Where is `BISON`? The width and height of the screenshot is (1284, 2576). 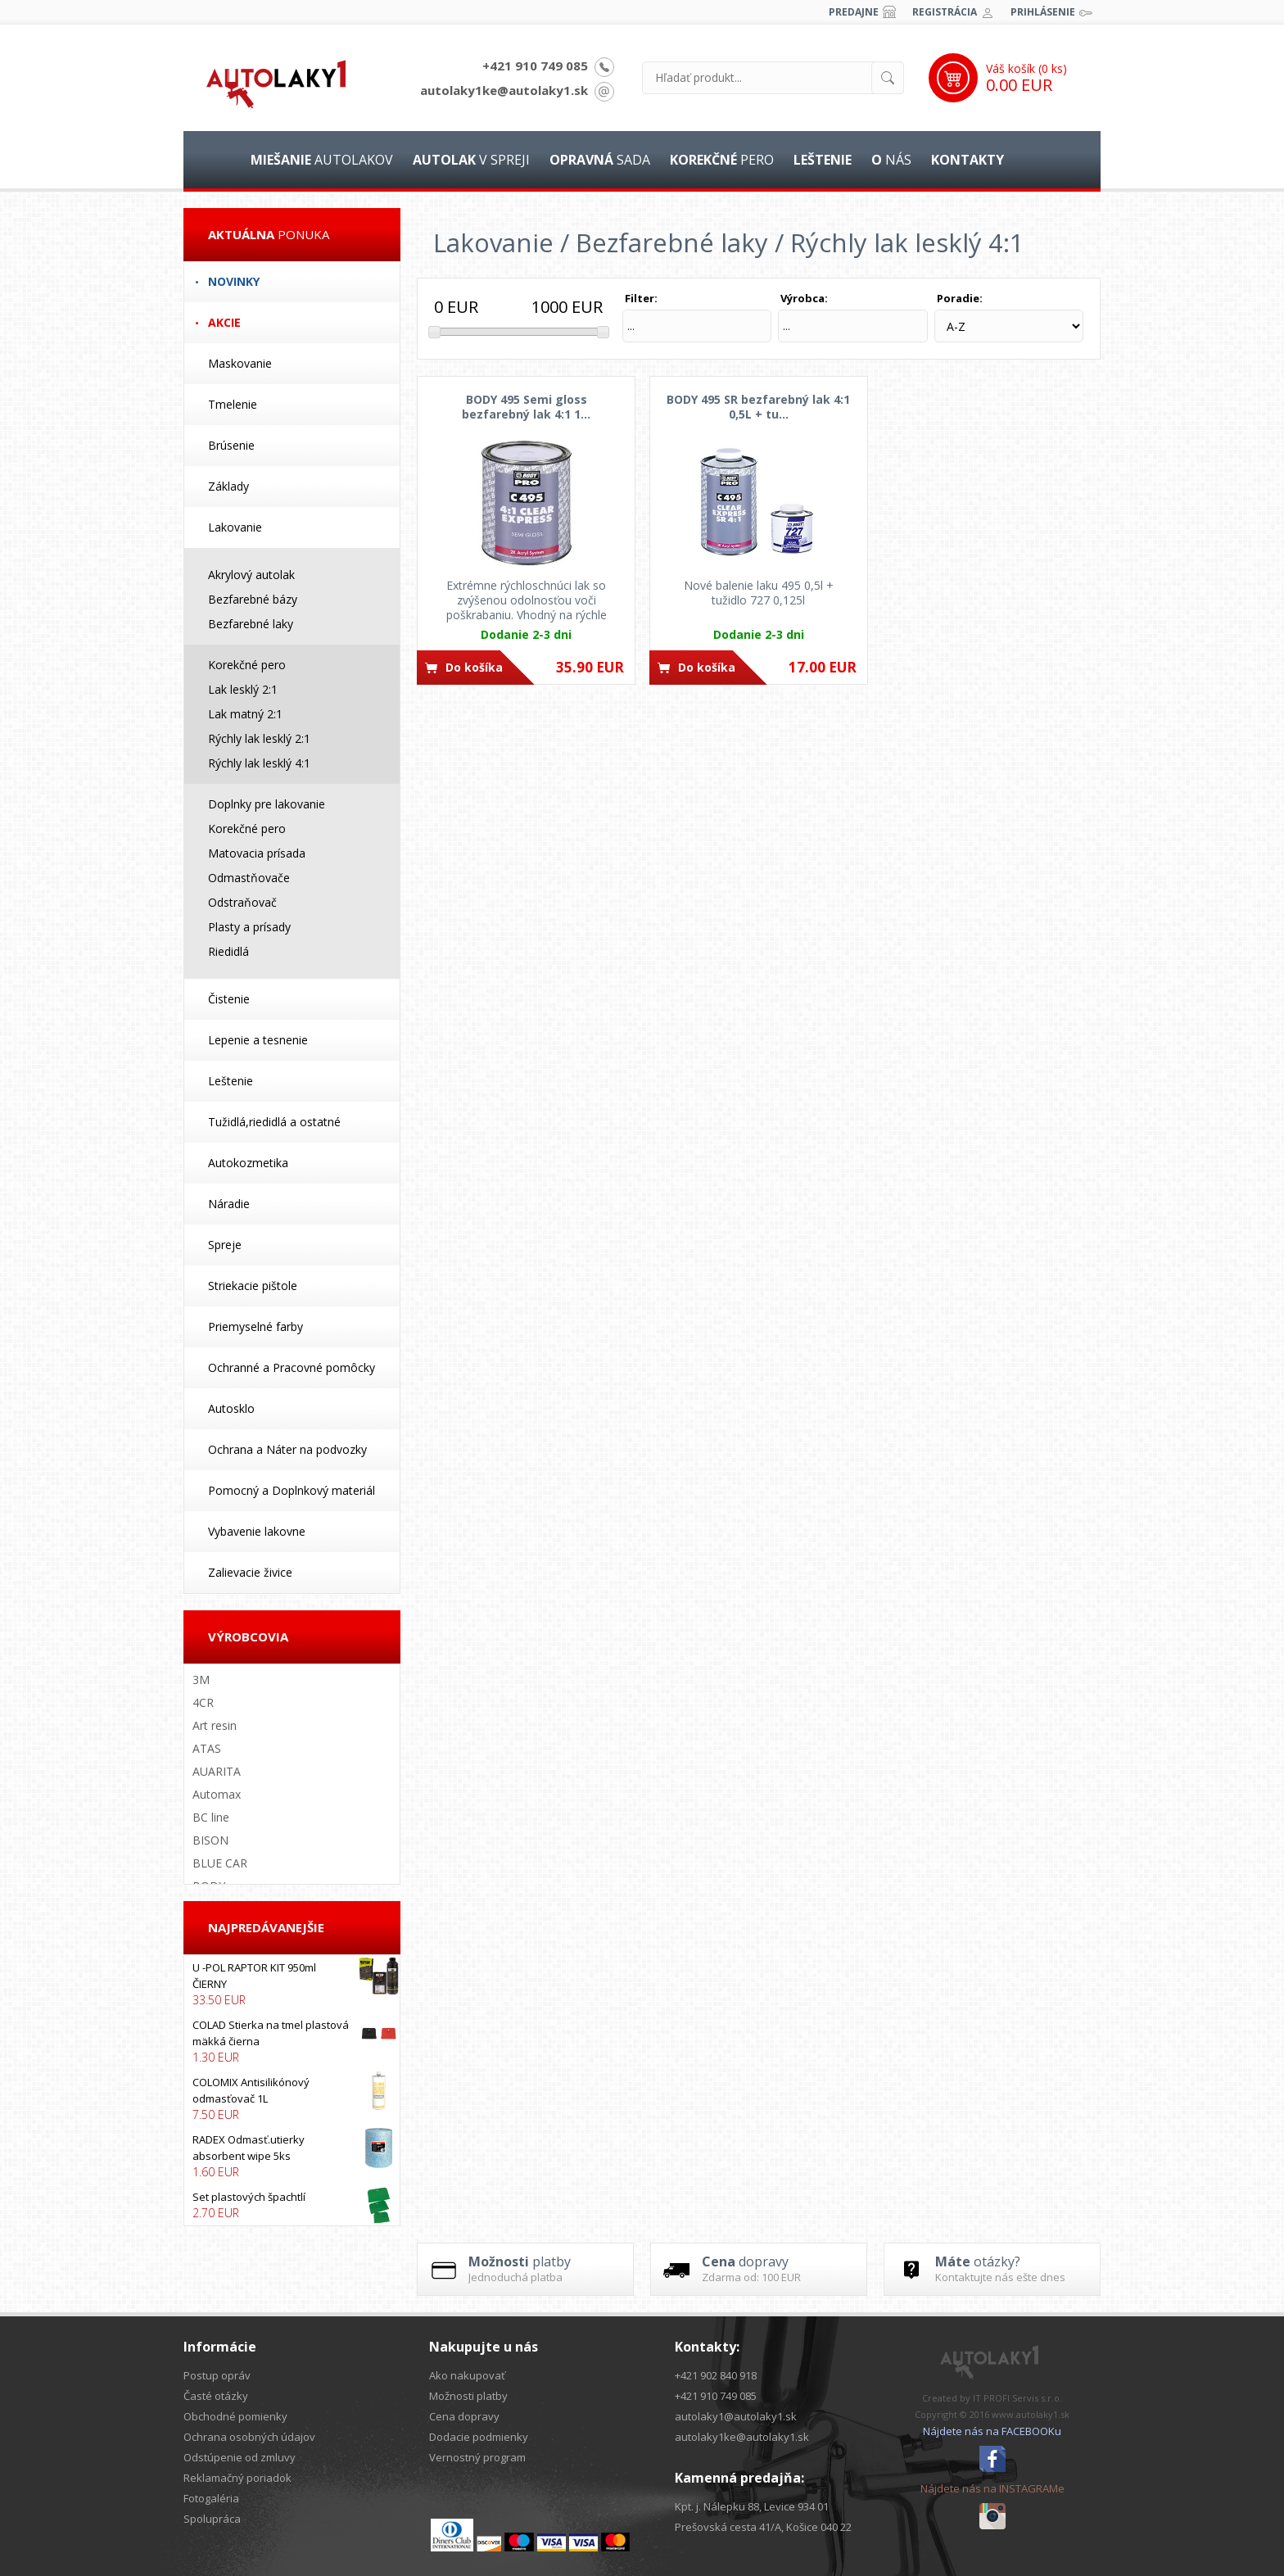
BISON is located at coordinates (210, 1840).